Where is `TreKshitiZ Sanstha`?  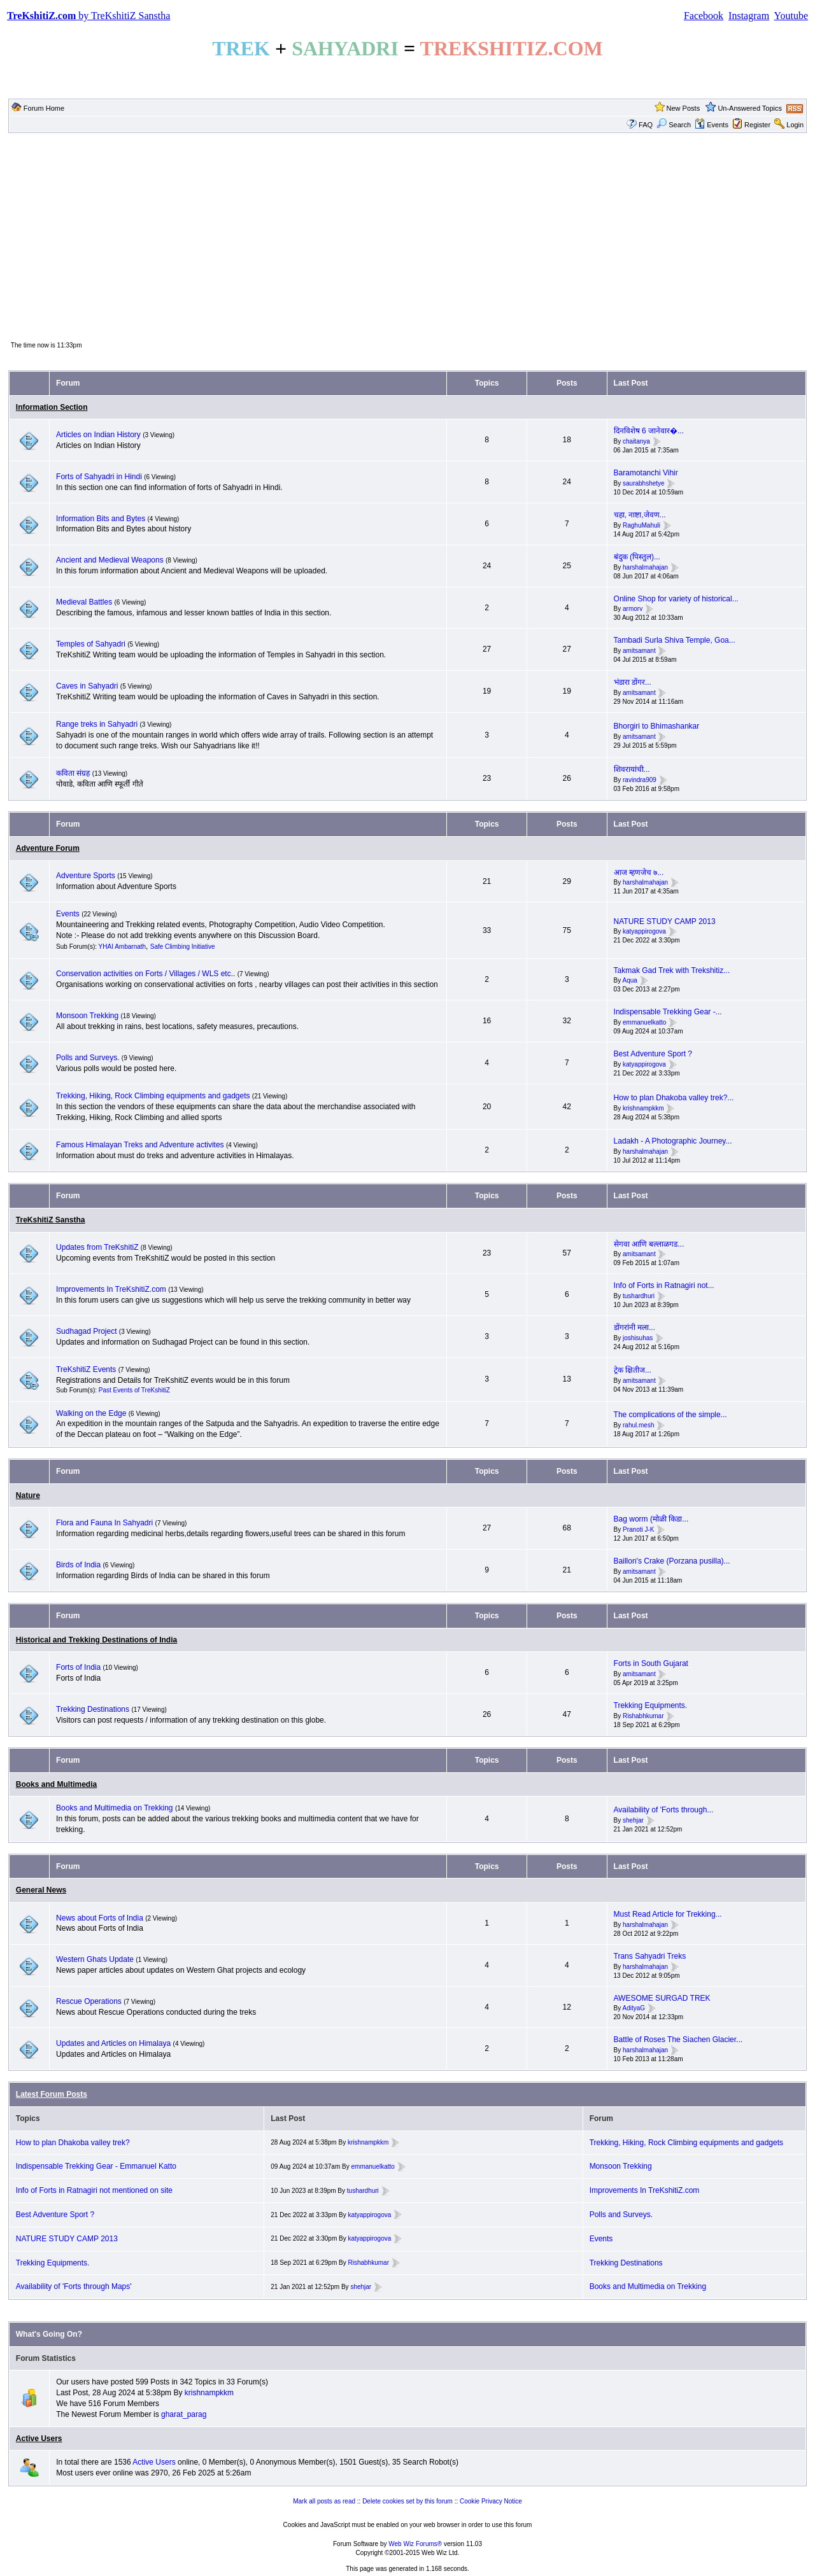 TreKshitiZ Sanstha is located at coordinates (50, 1219).